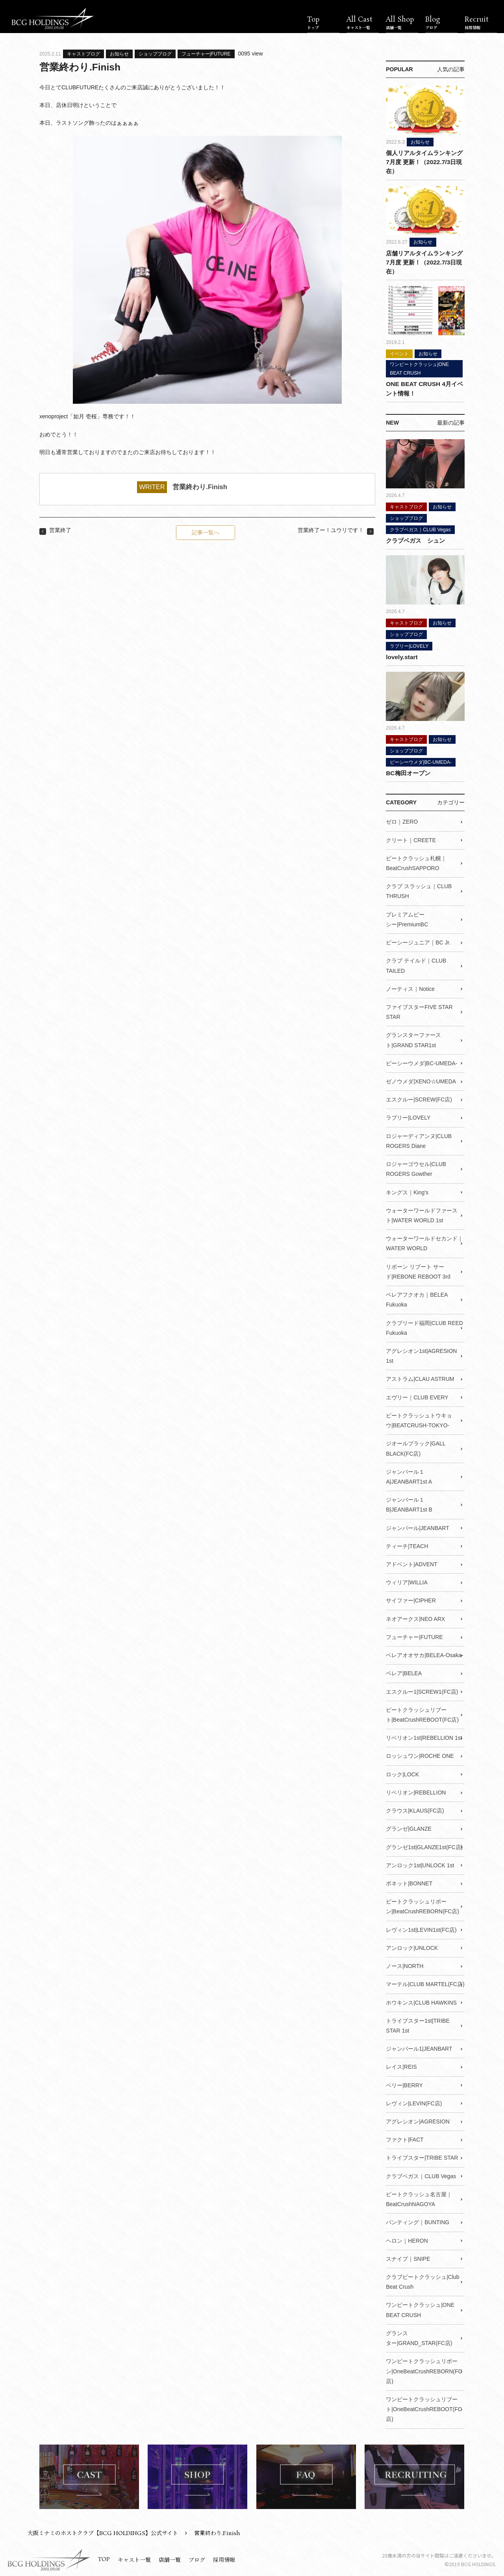 Image resolution: width=504 pixels, height=2576 pixels. I want to click on ワンビートクラッシュリブート|OneBeatCrushREBOOT(FC店), so click(424, 2407).